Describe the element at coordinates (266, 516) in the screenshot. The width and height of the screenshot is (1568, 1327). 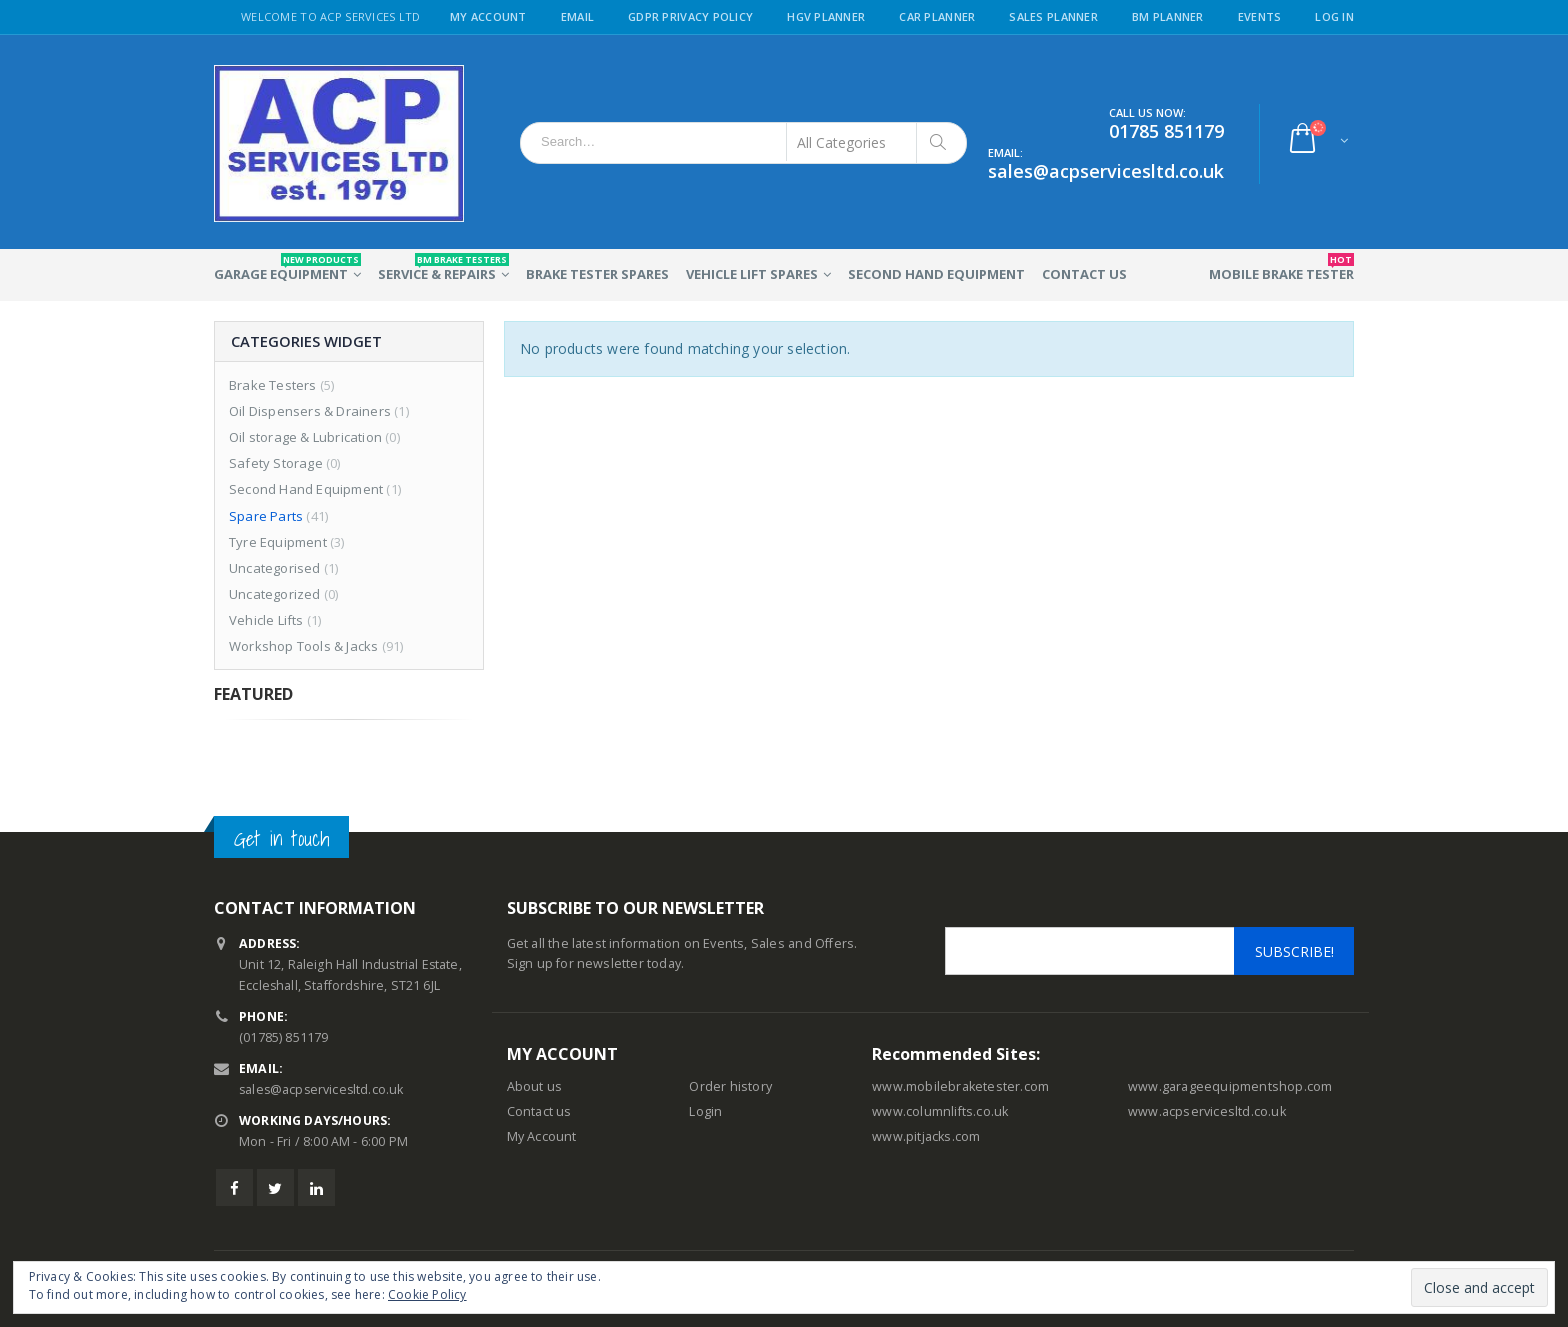
I see `Spare Parts` at that location.